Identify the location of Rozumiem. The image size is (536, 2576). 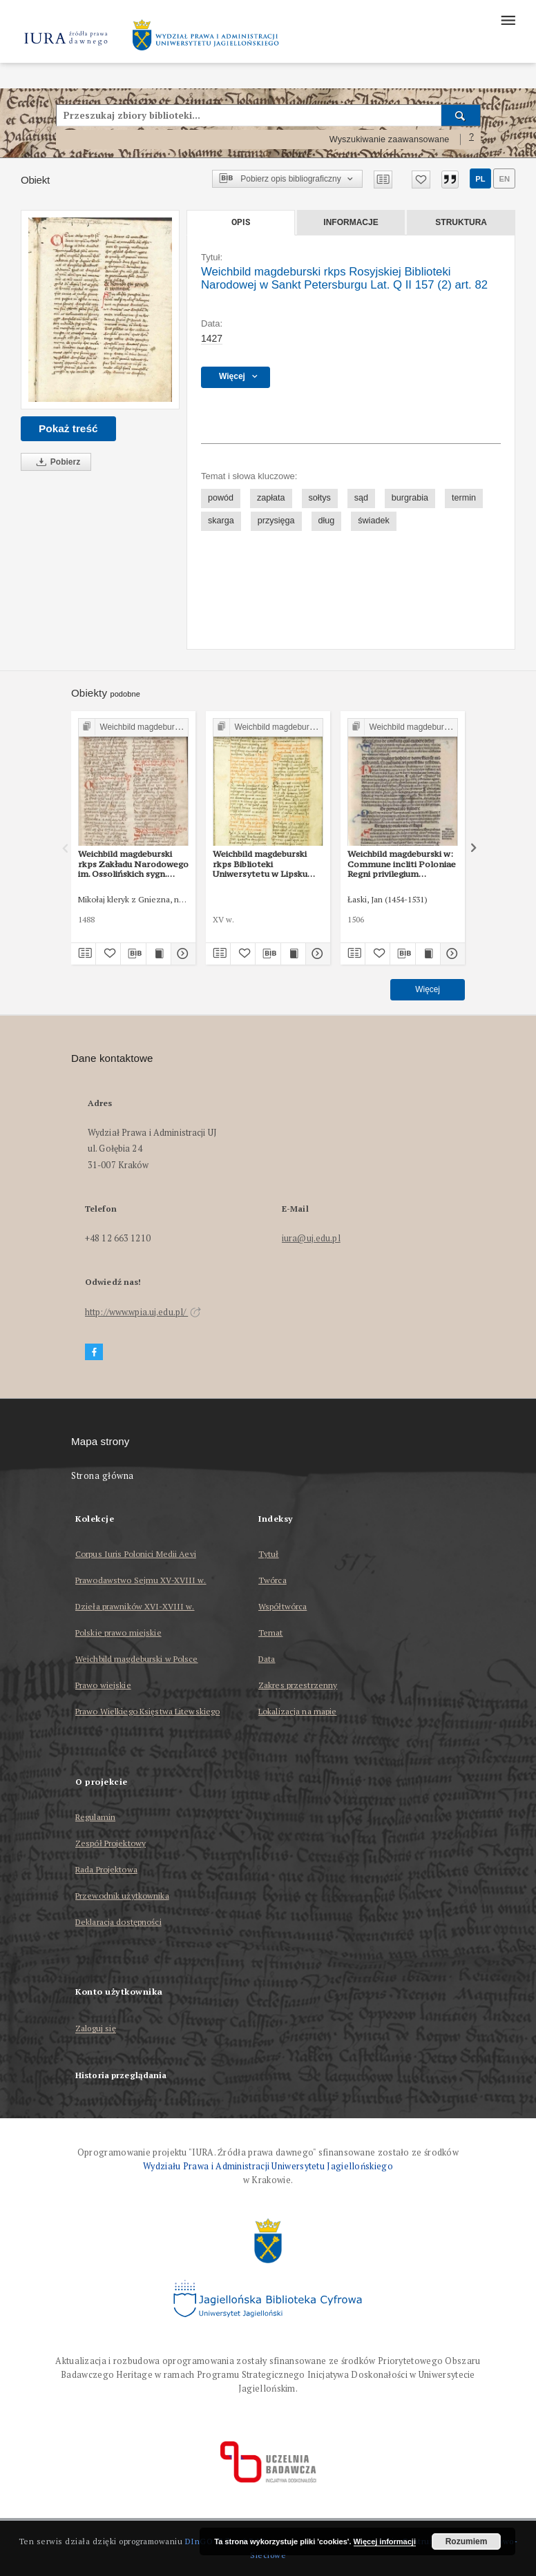
(467, 2541).